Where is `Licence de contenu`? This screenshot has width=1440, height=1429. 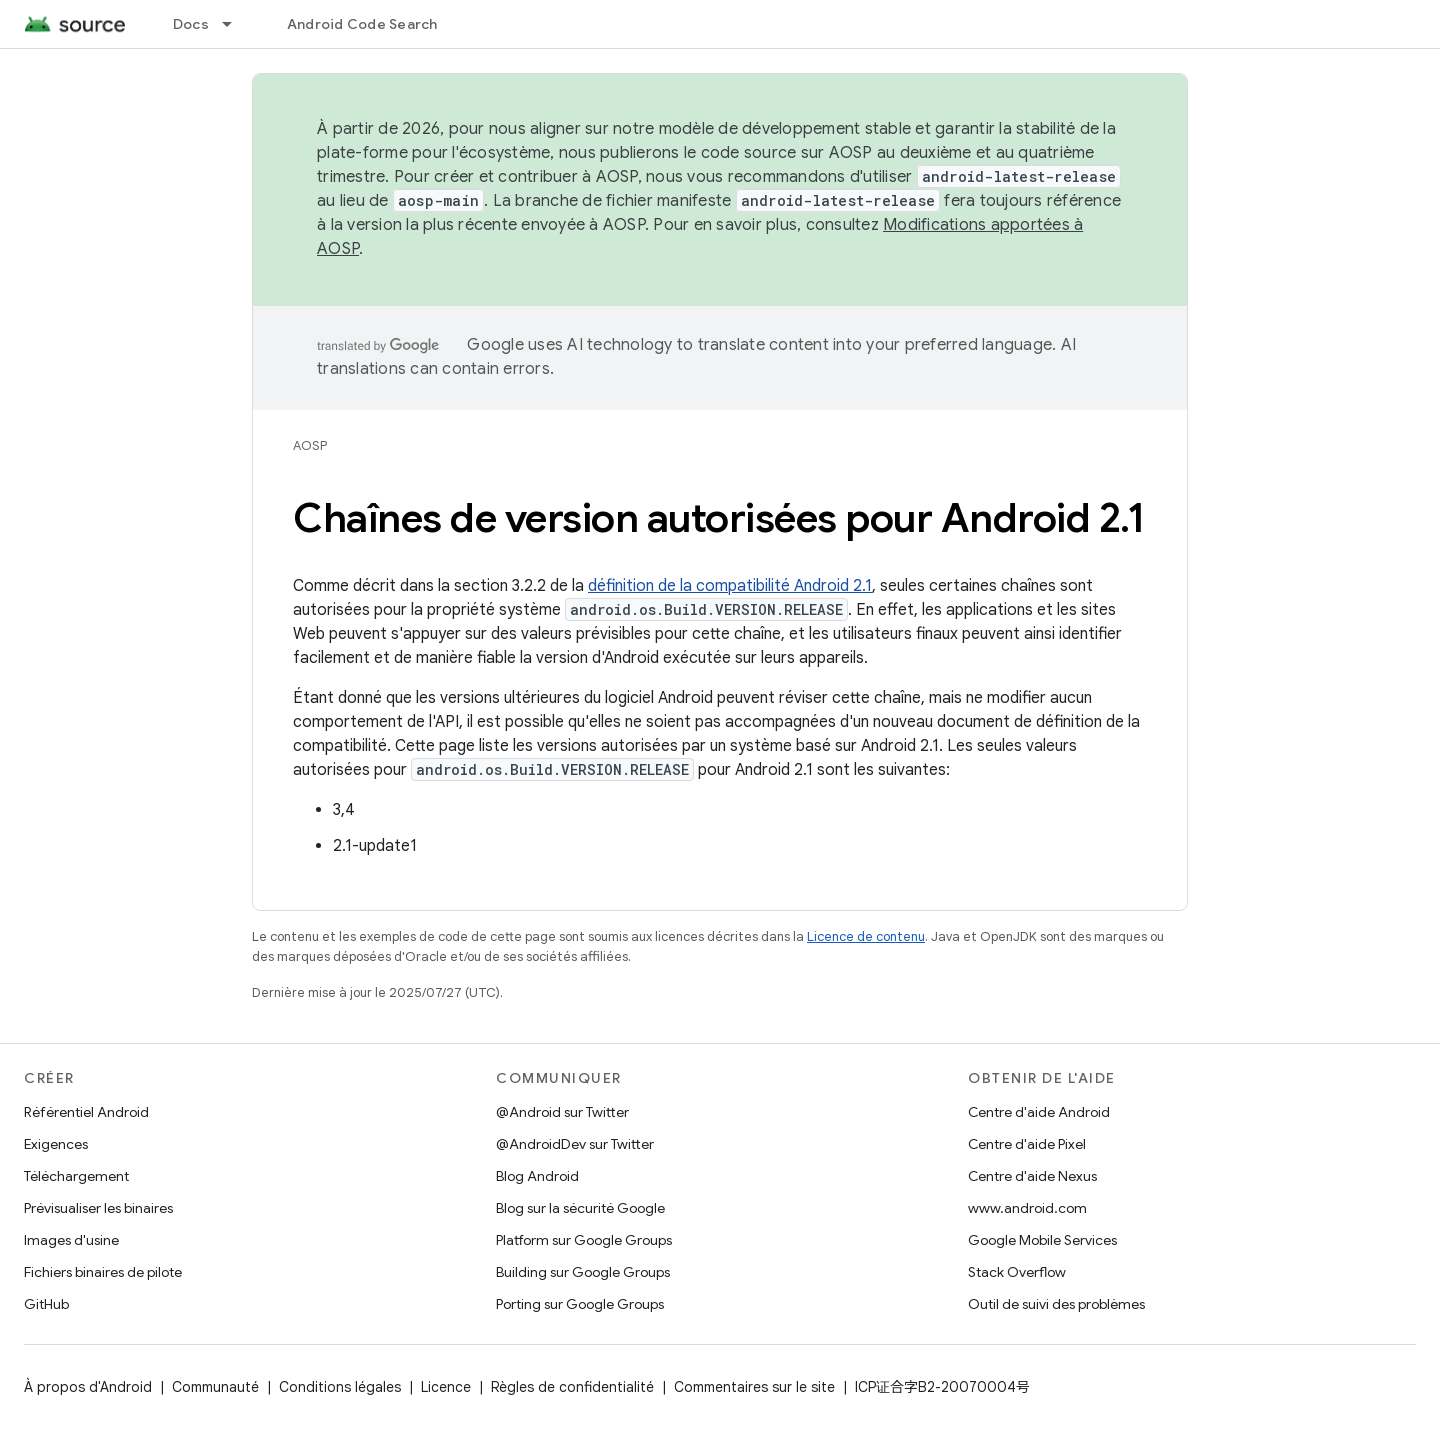
Licence de contenu is located at coordinates (866, 936).